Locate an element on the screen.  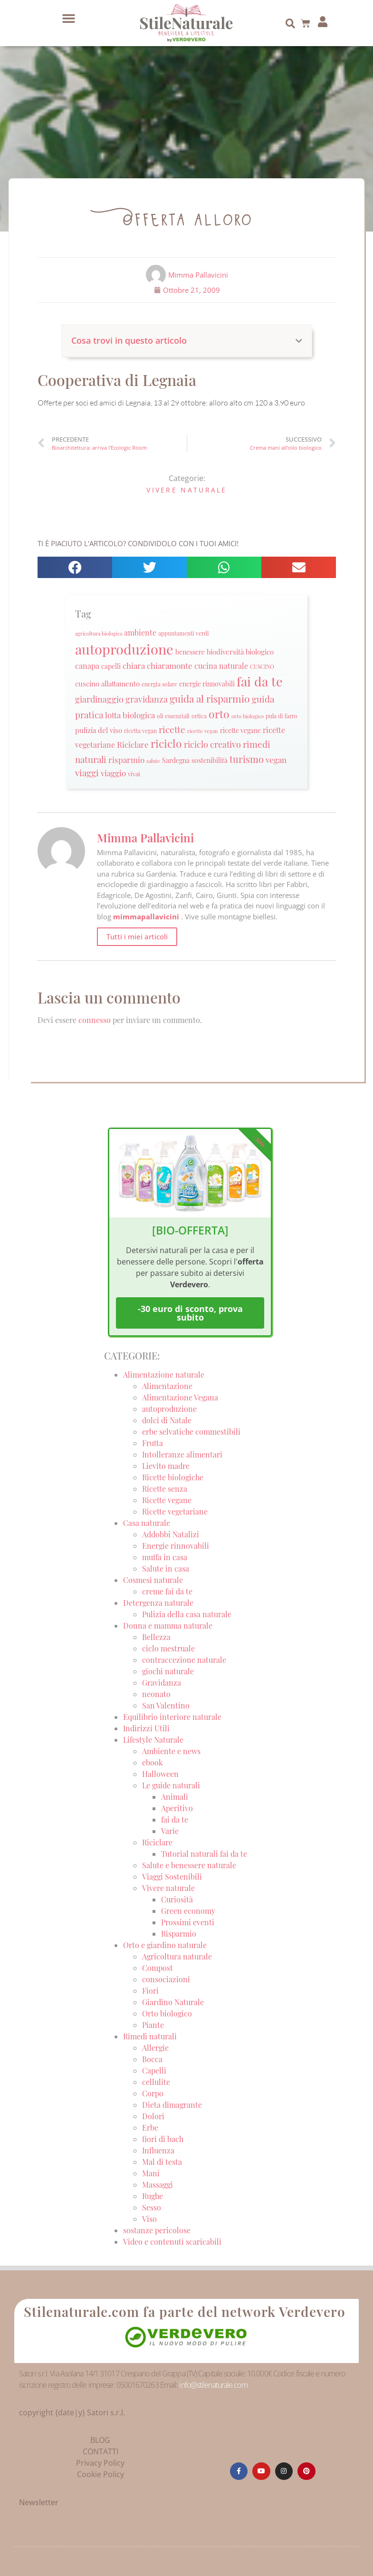
Privacy Policy is located at coordinates (100, 2463).